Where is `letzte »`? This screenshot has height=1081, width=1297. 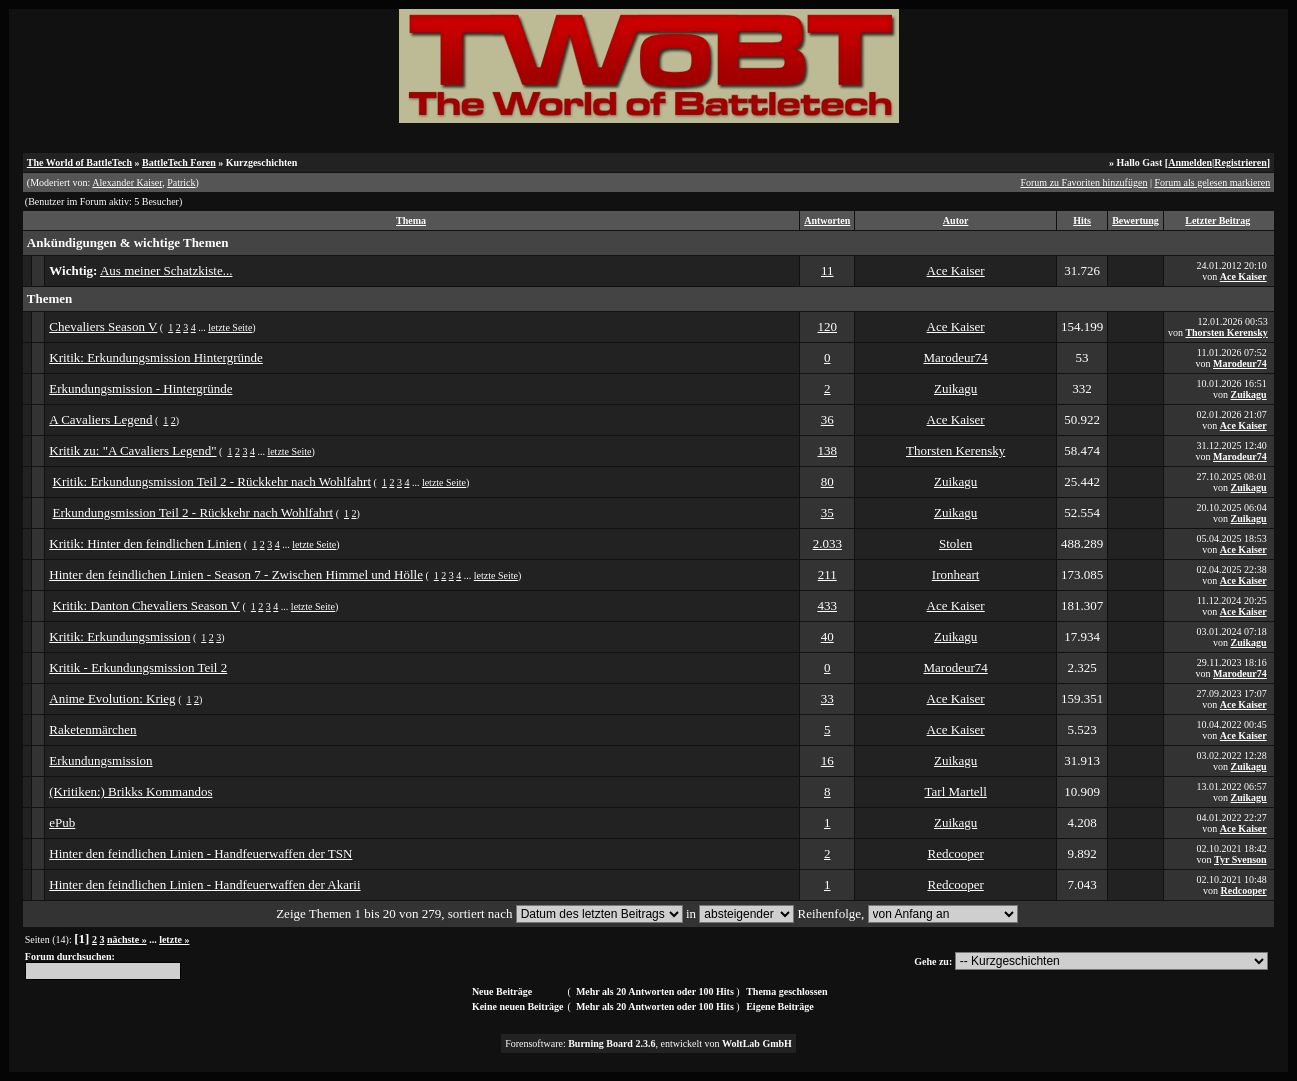
letzte » is located at coordinates (174, 939).